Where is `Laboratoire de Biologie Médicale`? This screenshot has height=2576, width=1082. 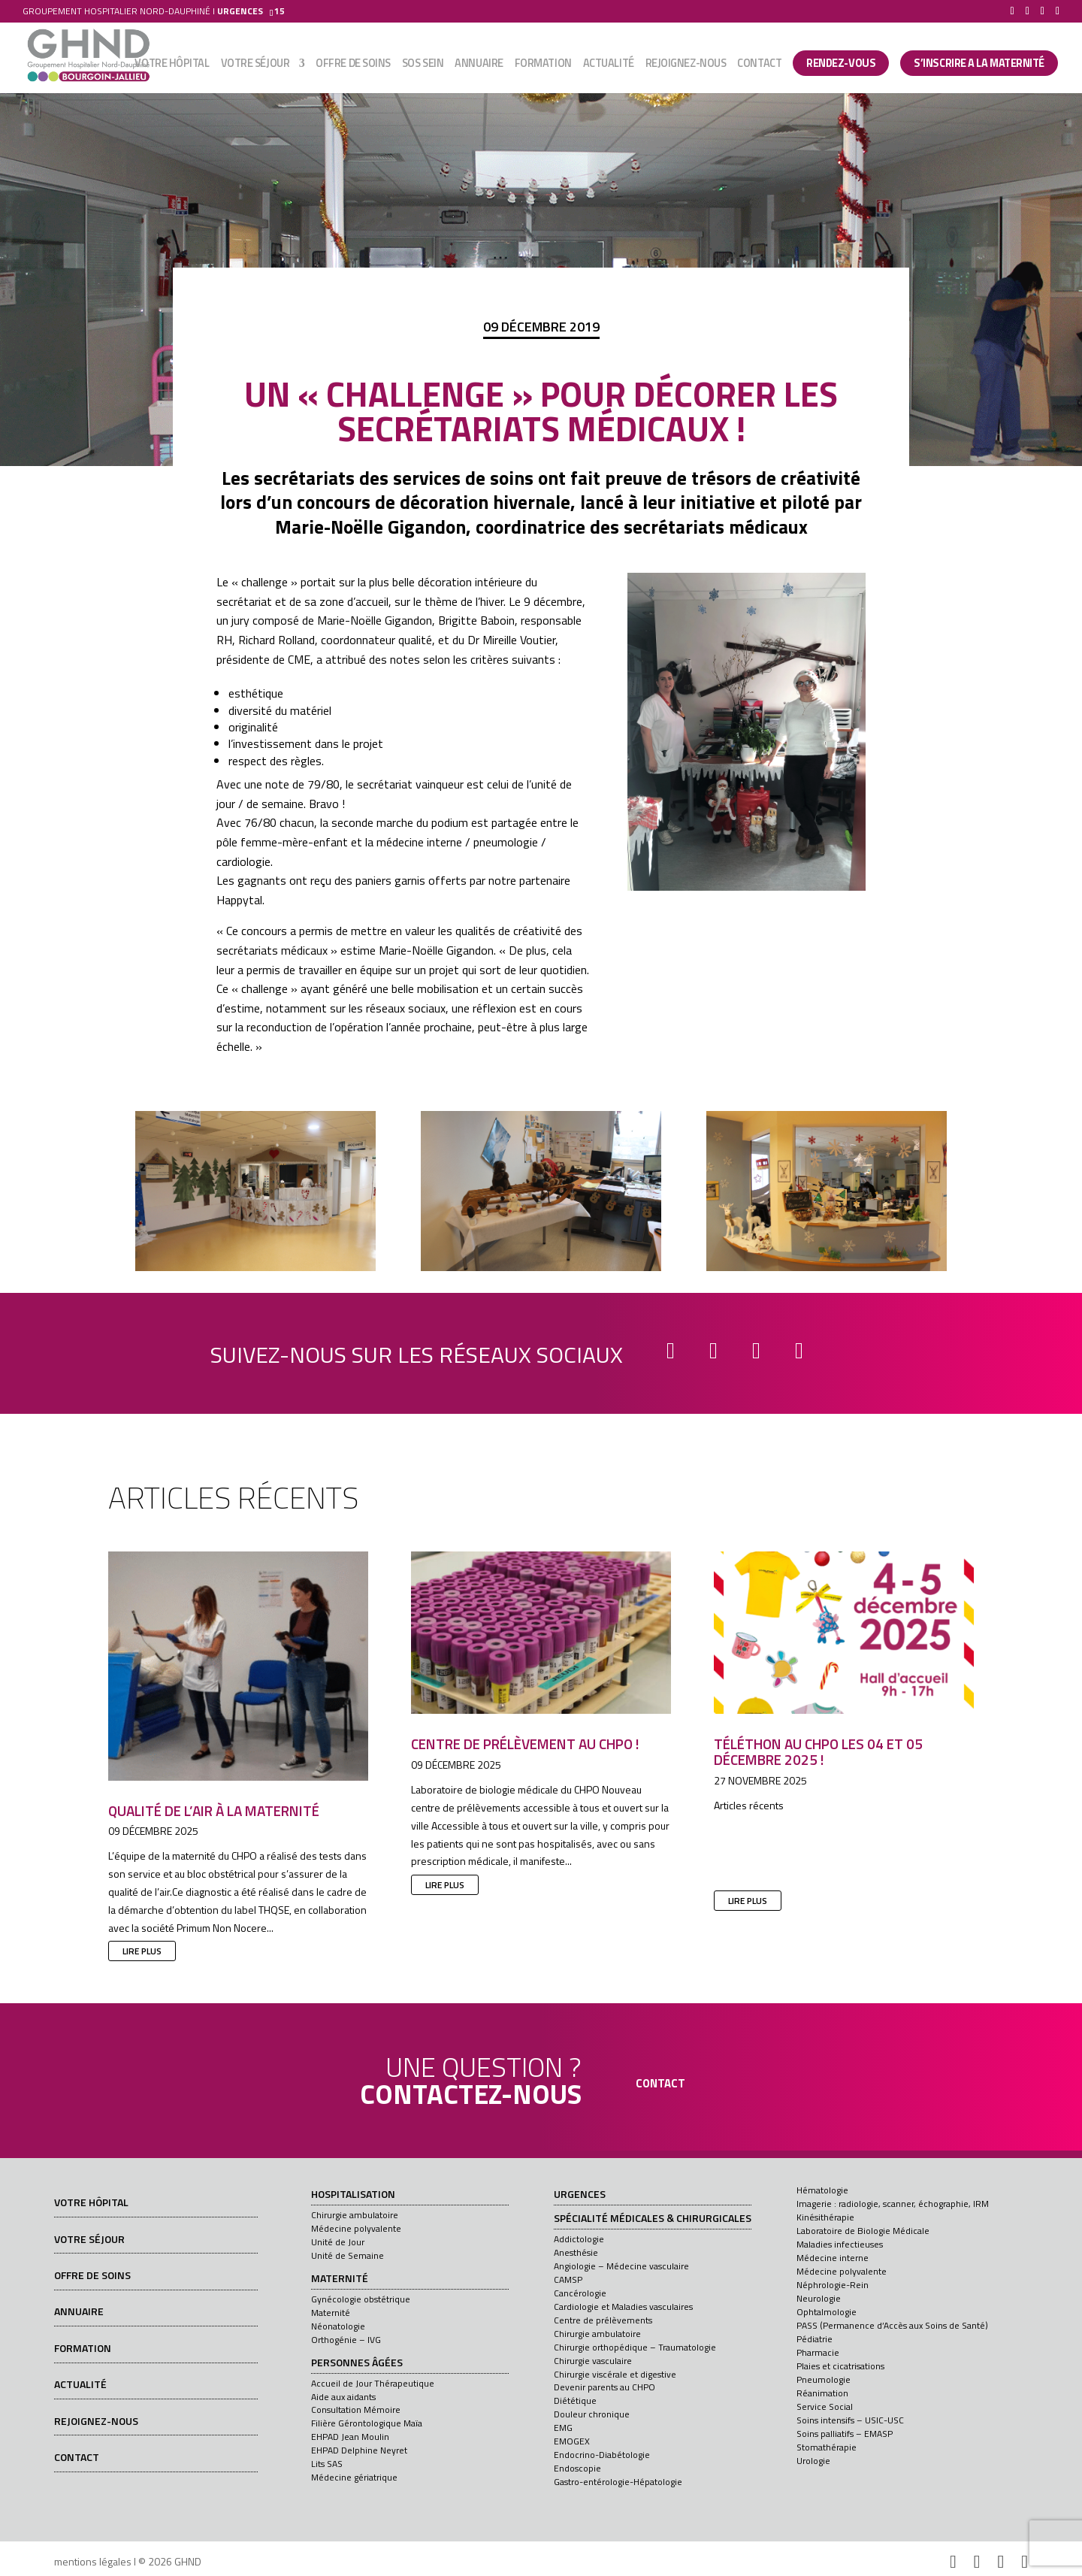
Laboratoire de Biologie Médicale is located at coordinates (862, 2230).